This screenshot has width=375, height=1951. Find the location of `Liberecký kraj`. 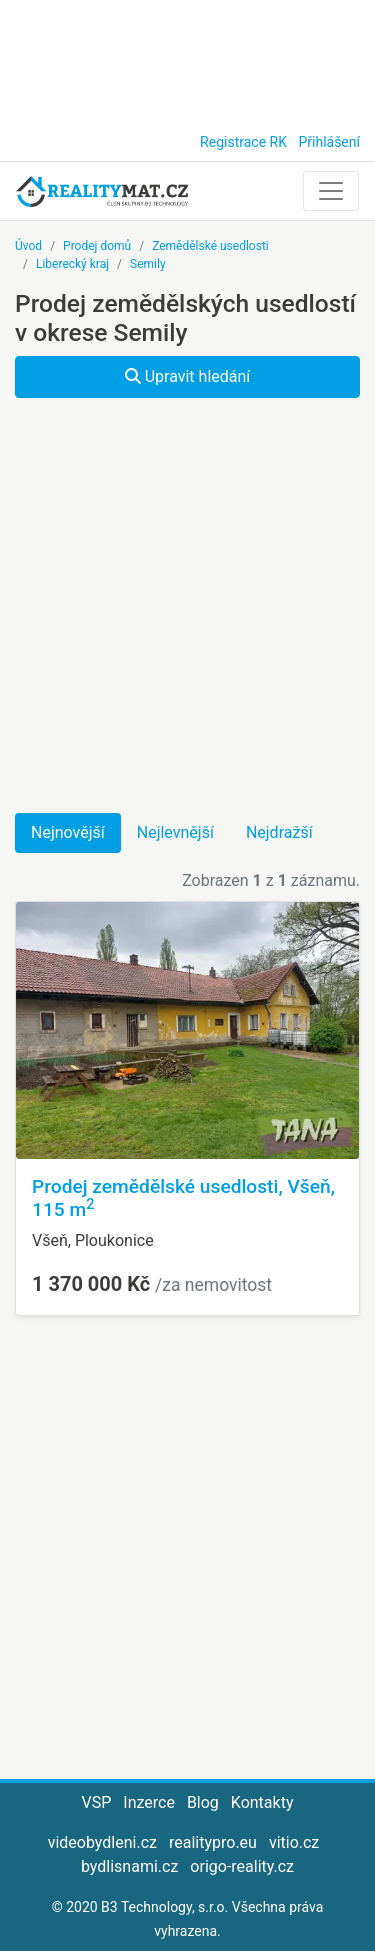

Liberecký kraj is located at coordinates (72, 264).